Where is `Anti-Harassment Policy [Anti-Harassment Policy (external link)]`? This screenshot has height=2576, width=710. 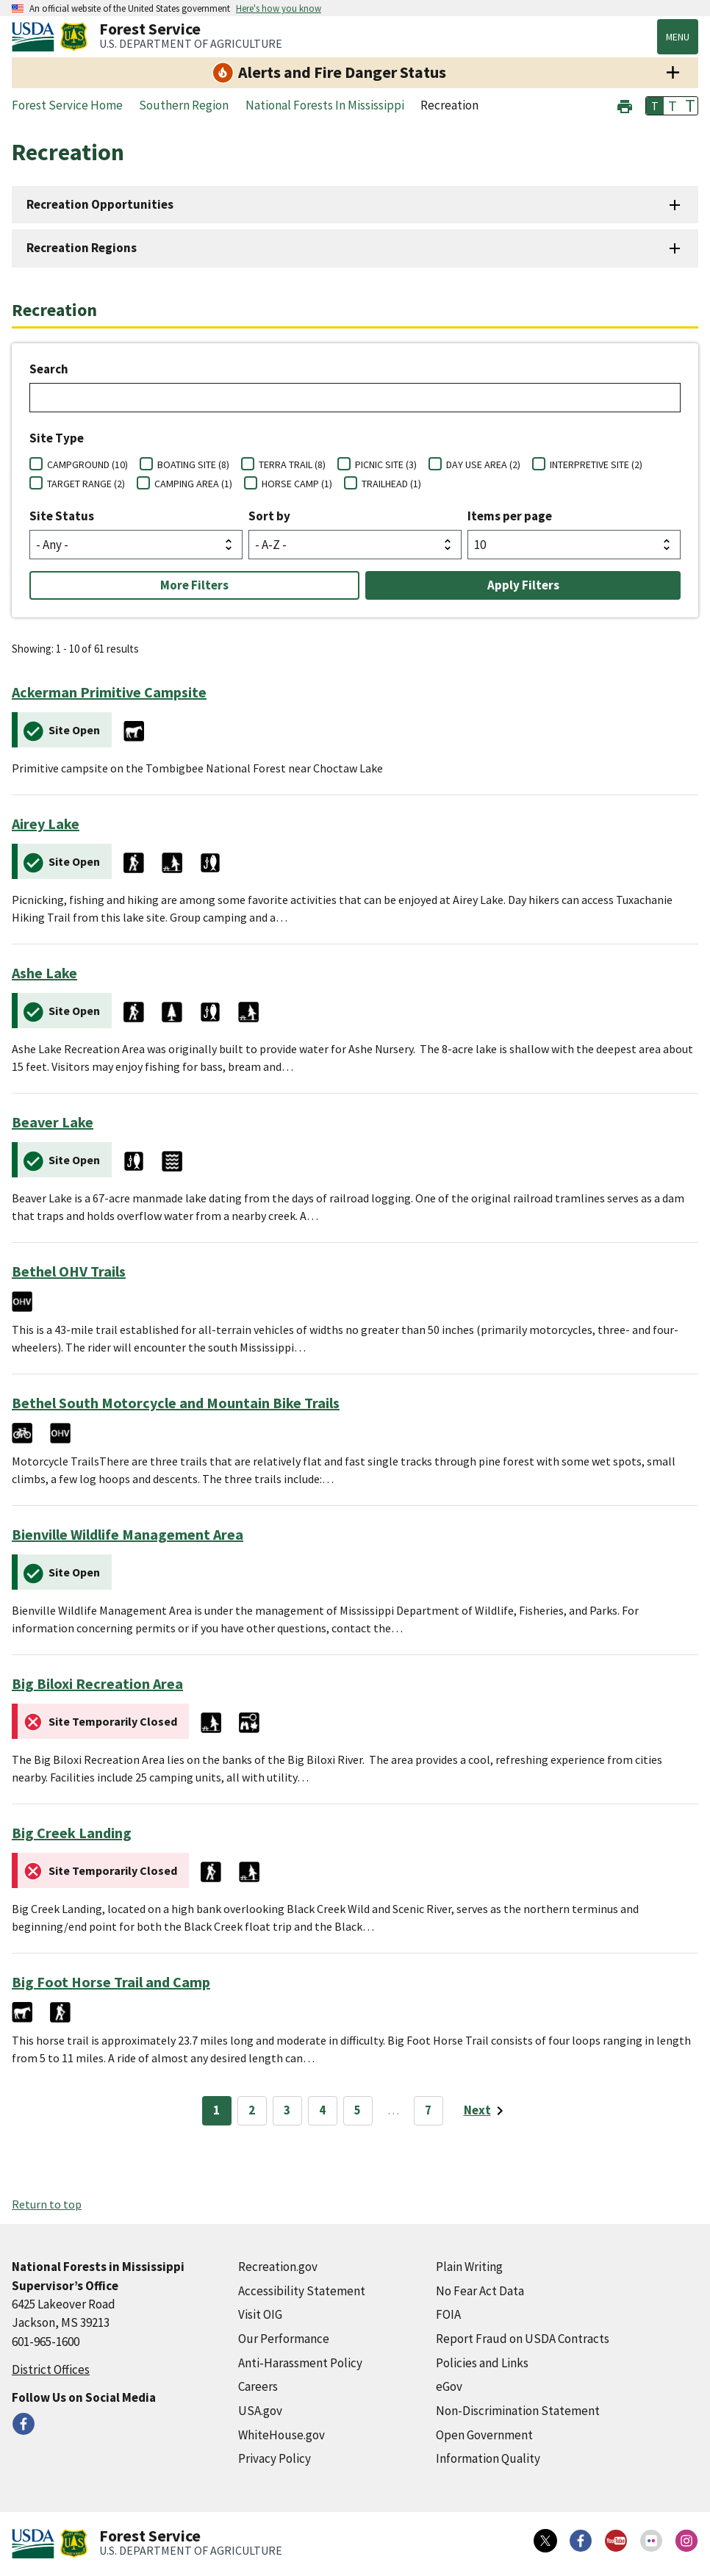
Anti-Harassment Policy [Anti-Harassment Policy (external link)] is located at coordinates (300, 2363).